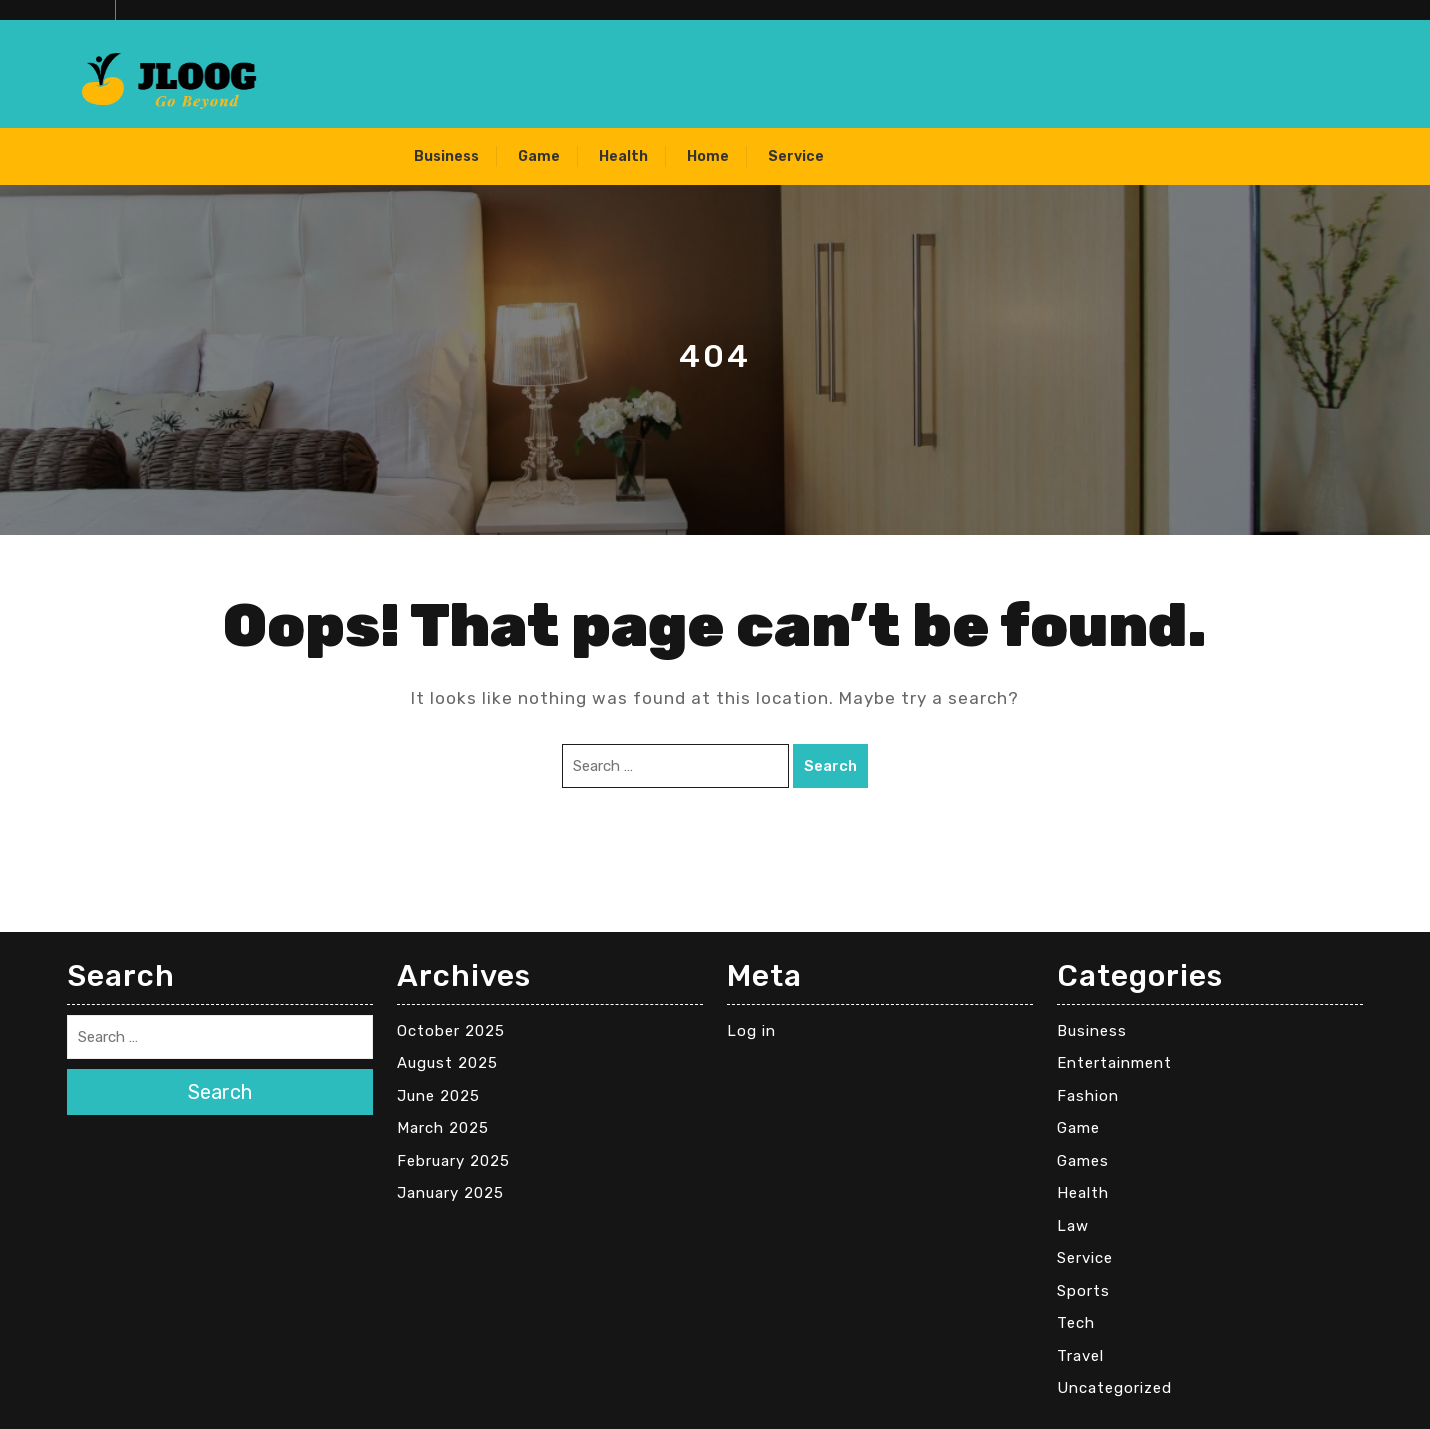 This screenshot has height=1429, width=1430. What do you see at coordinates (708, 156) in the screenshot?
I see `Home` at bounding box center [708, 156].